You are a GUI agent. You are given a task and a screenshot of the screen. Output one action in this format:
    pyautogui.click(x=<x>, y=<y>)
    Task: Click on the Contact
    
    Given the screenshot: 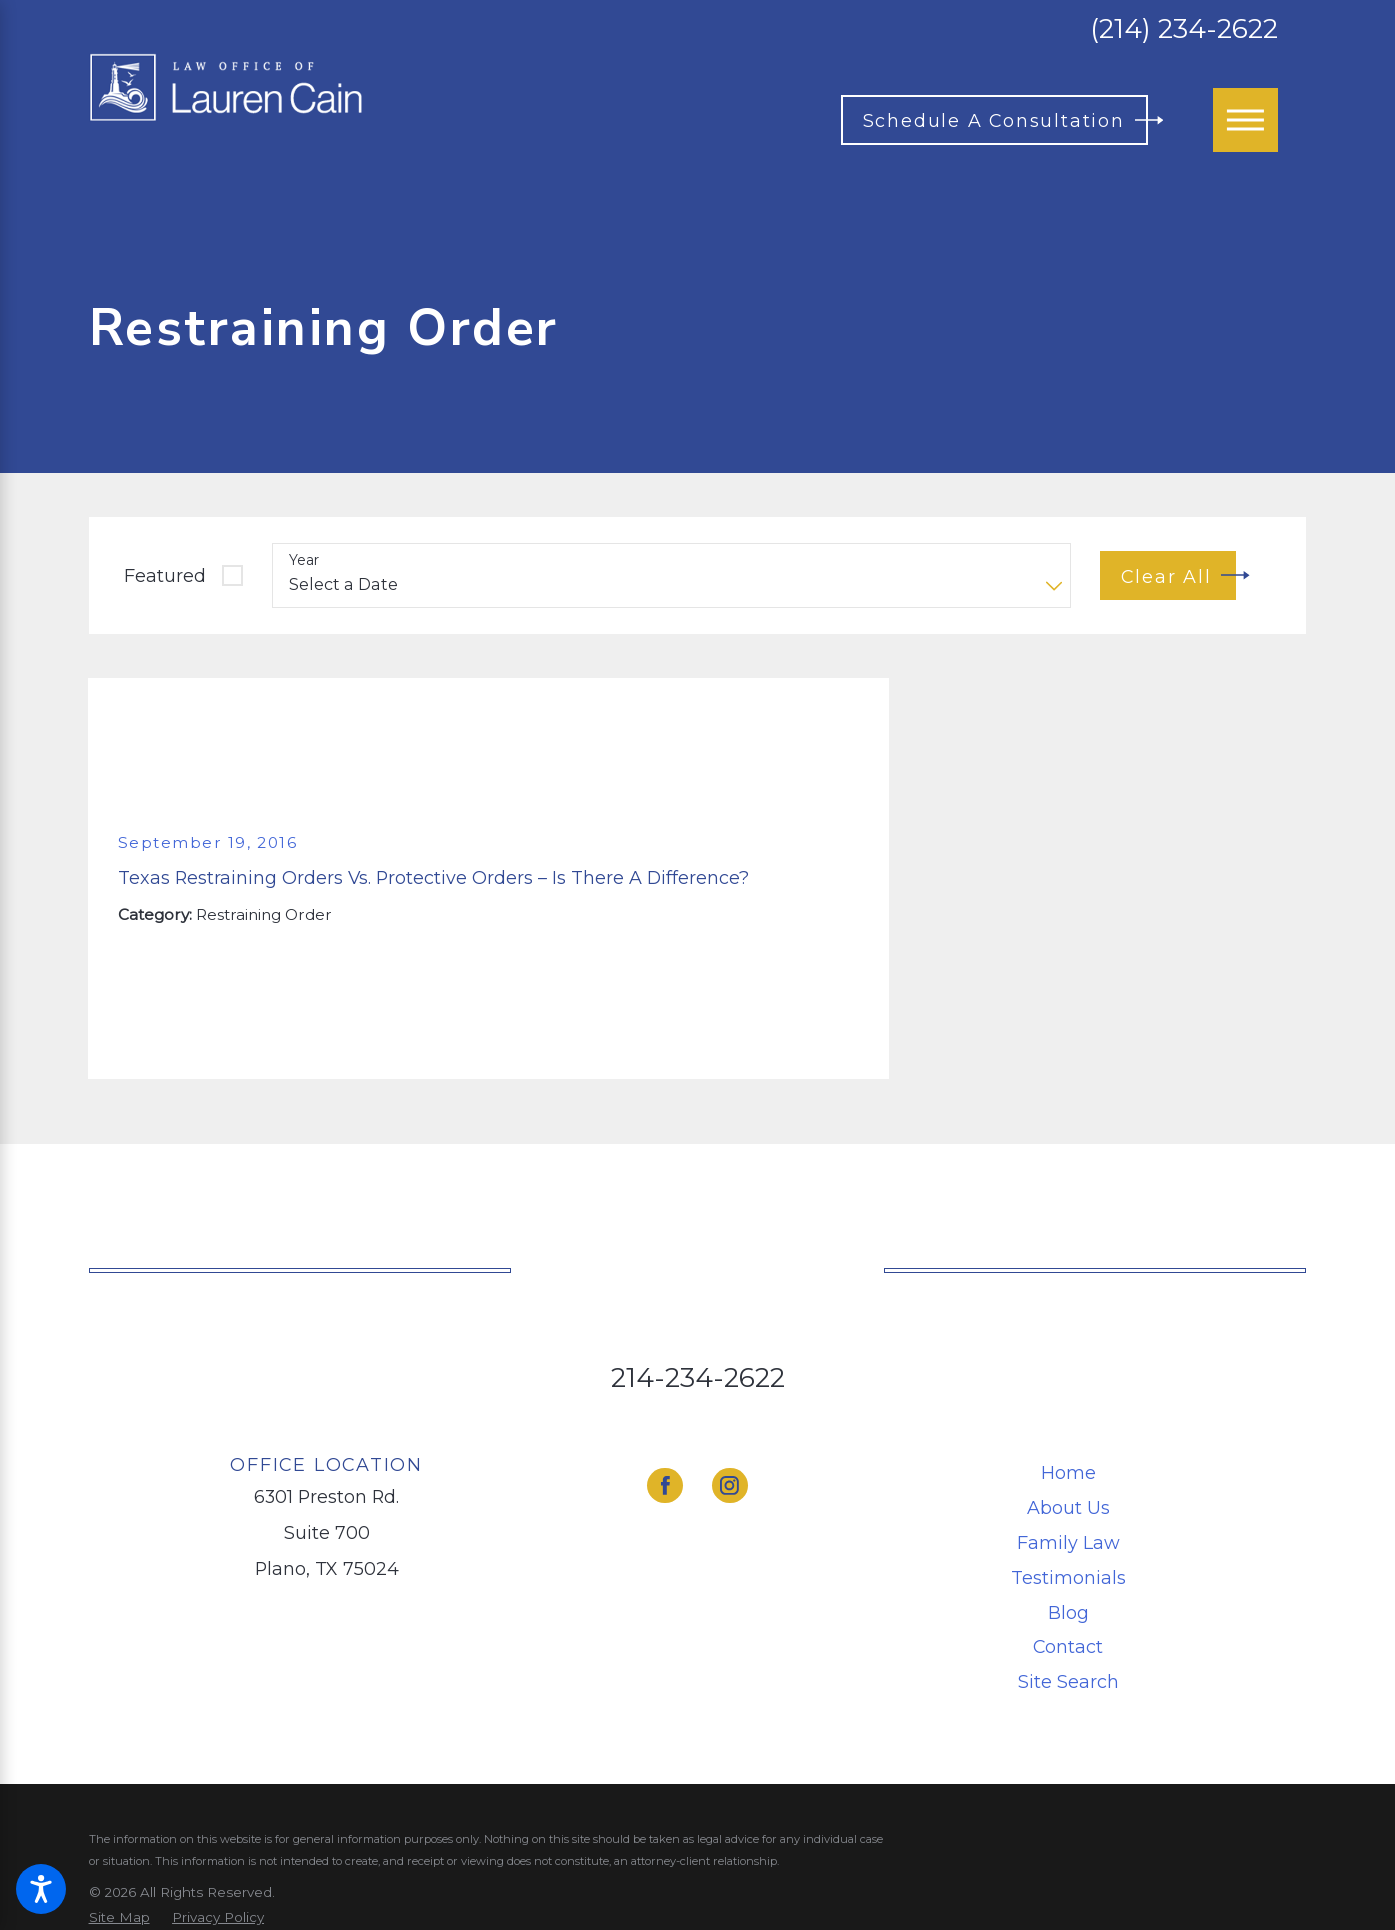 What is the action you would take?
    pyautogui.click(x=1068, y=1646)
    